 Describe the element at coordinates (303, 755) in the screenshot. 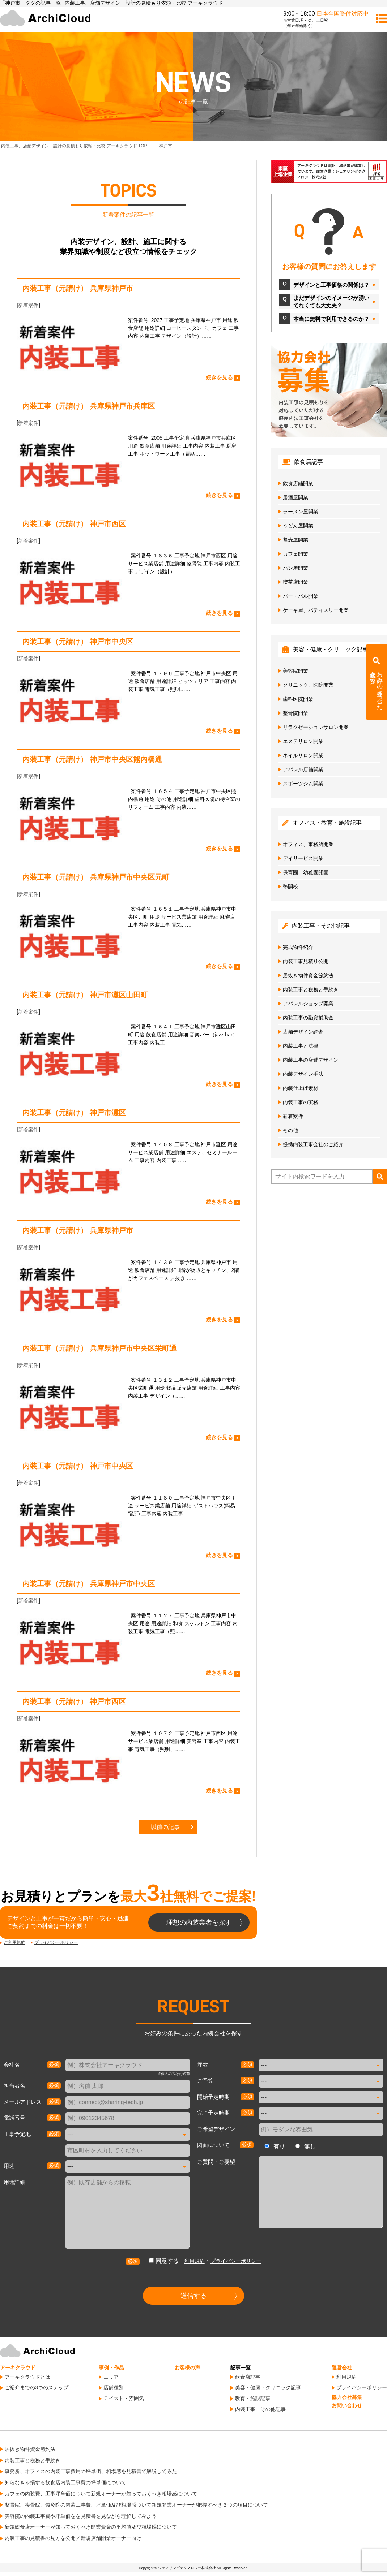

I see `ネイルサロン開業` at that location.